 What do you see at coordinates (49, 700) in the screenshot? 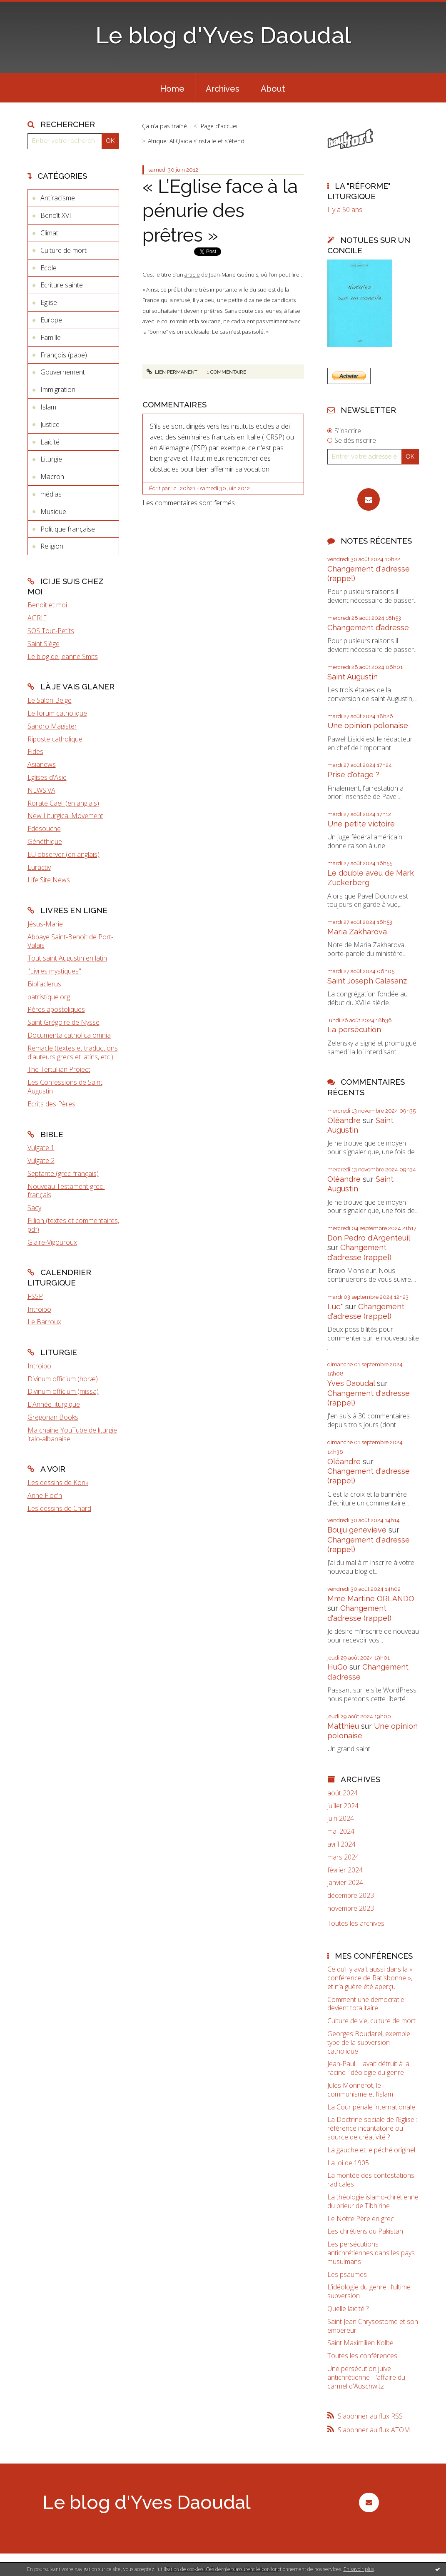
I see `Le Salon Beige` at bounding box center [49, 700].